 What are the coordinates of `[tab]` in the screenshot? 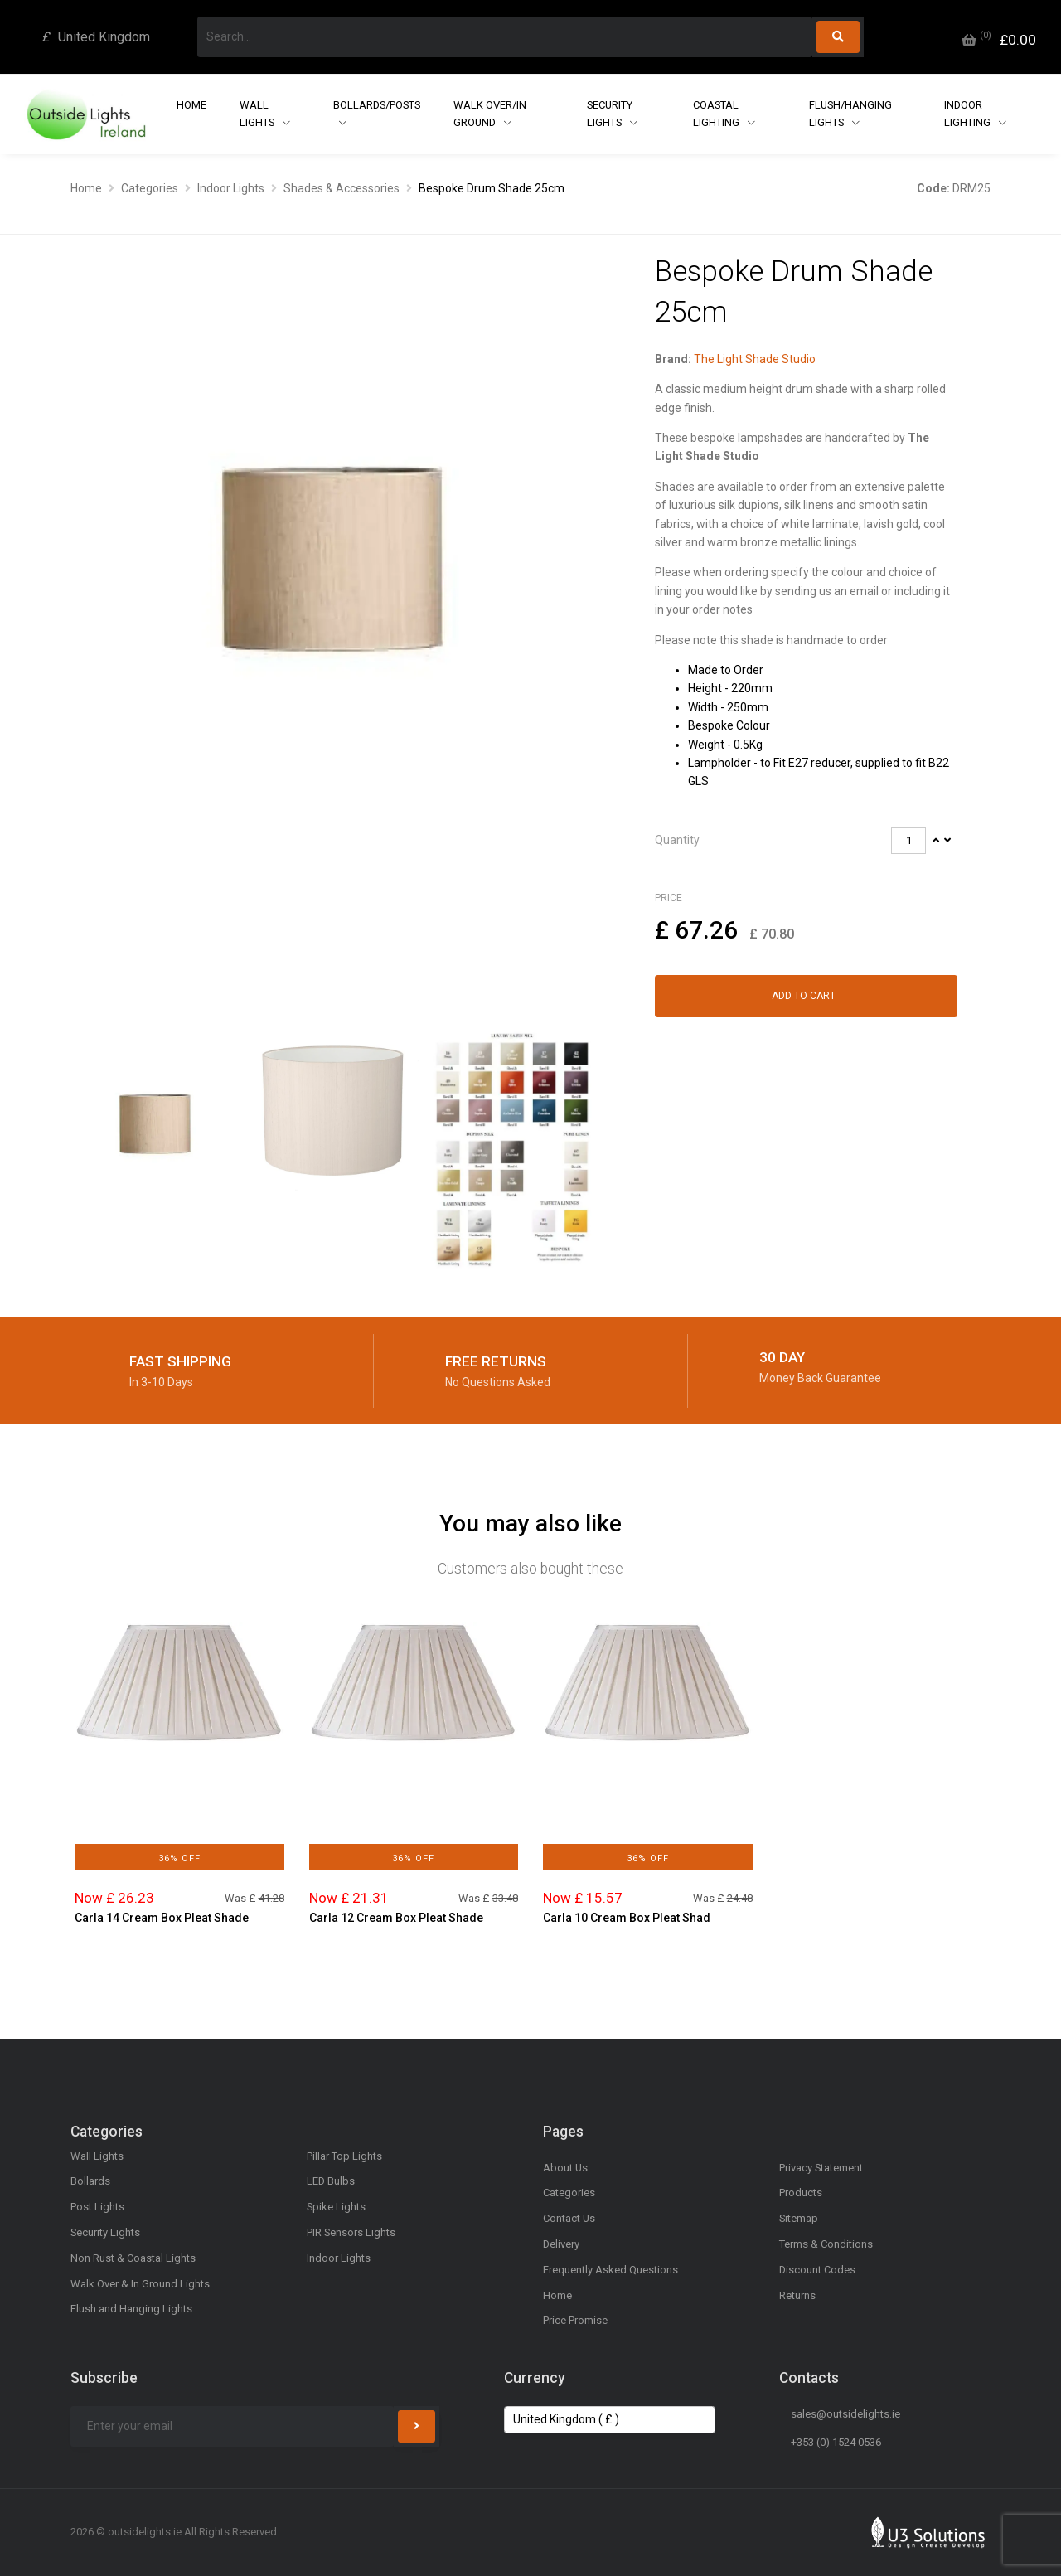 It's located at (806, 841).